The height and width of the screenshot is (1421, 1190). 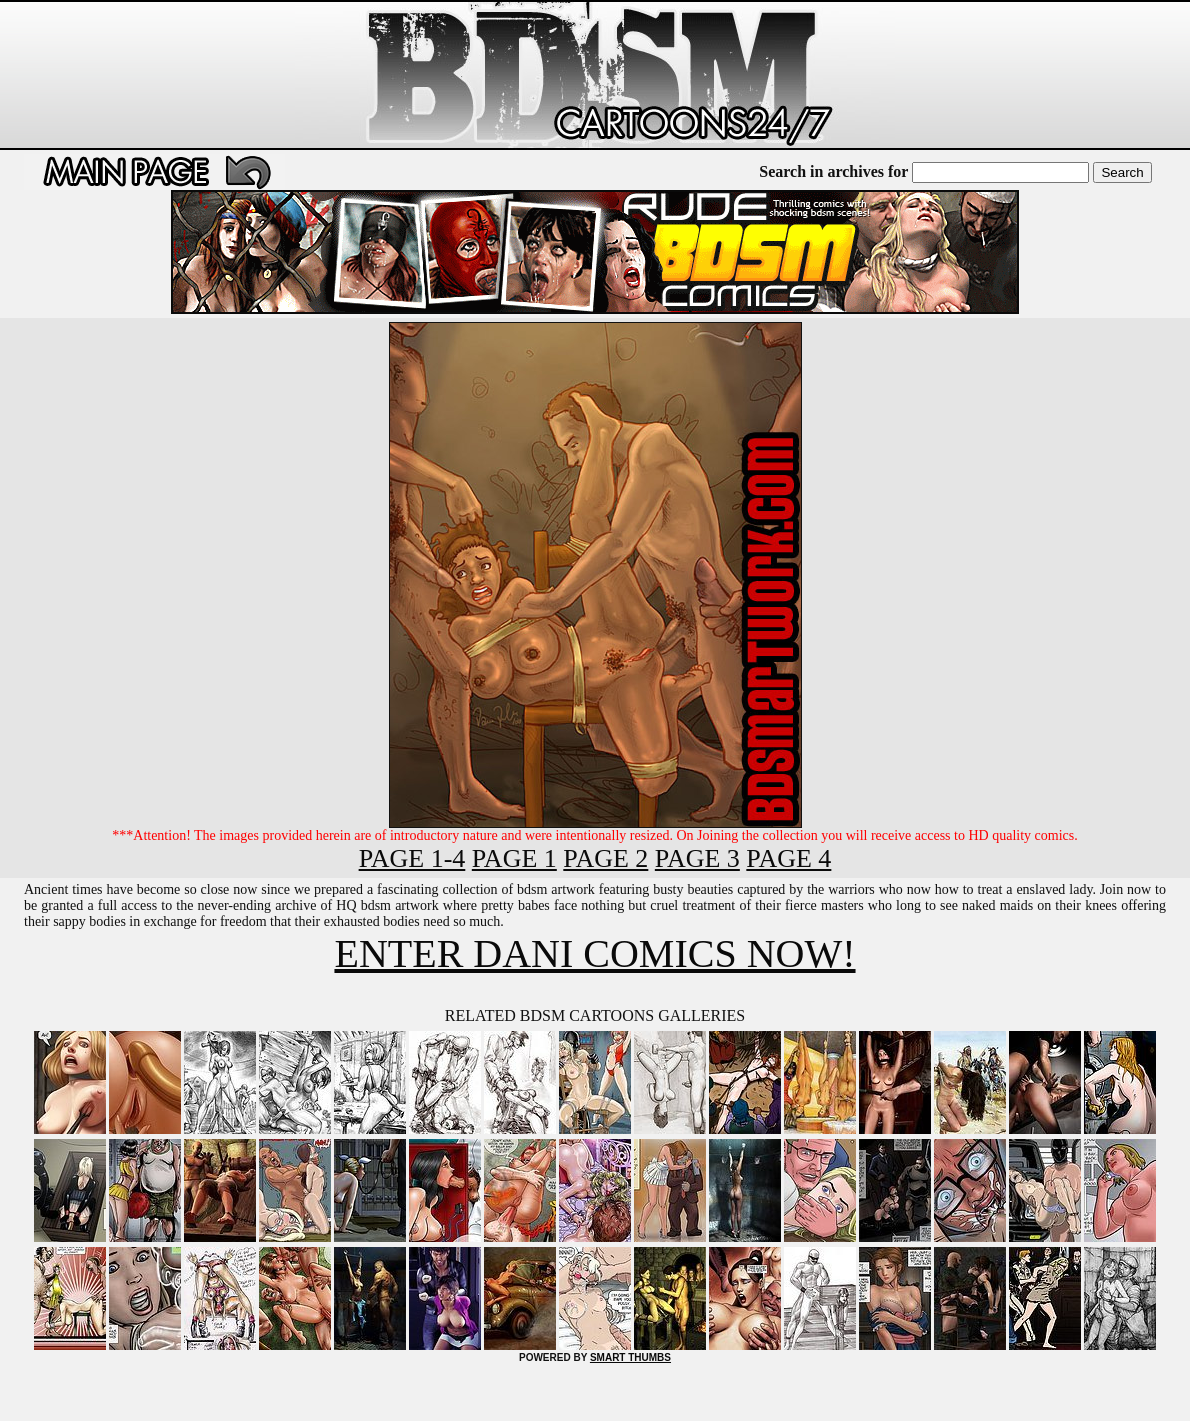 I want to click on PAGE 4, so click(x=788, y=858).